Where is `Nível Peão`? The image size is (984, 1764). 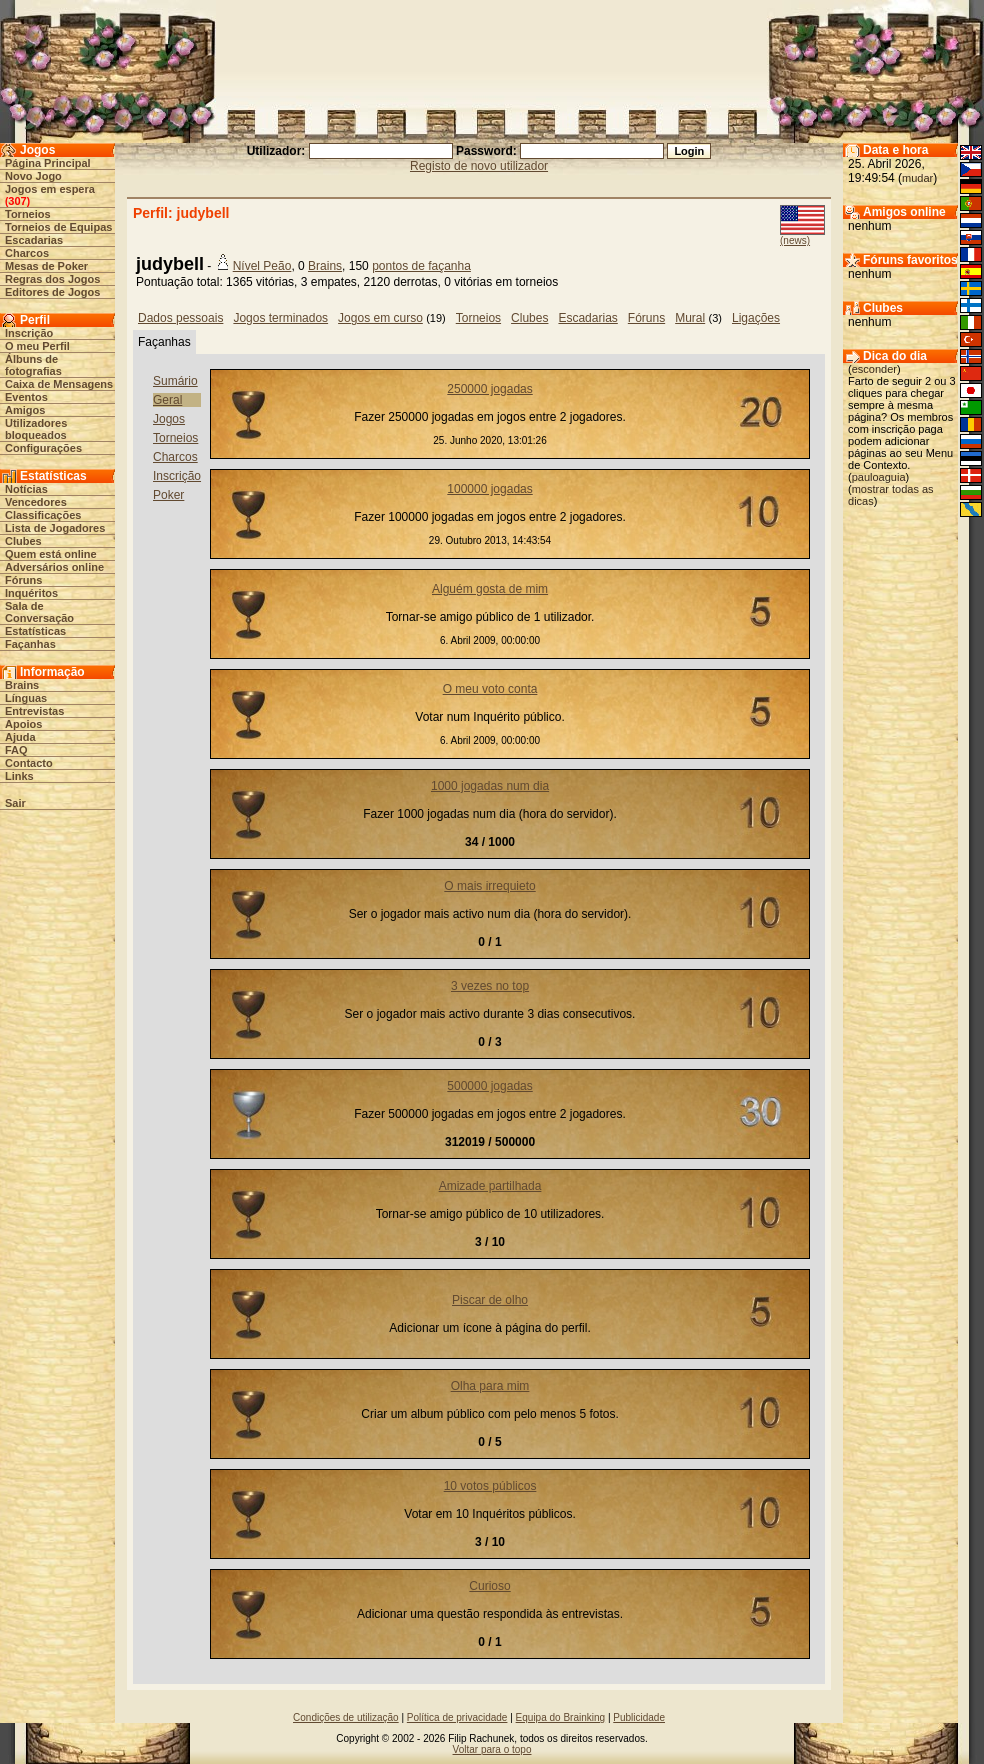 Nível Peão is located at coordinates (262, 266).